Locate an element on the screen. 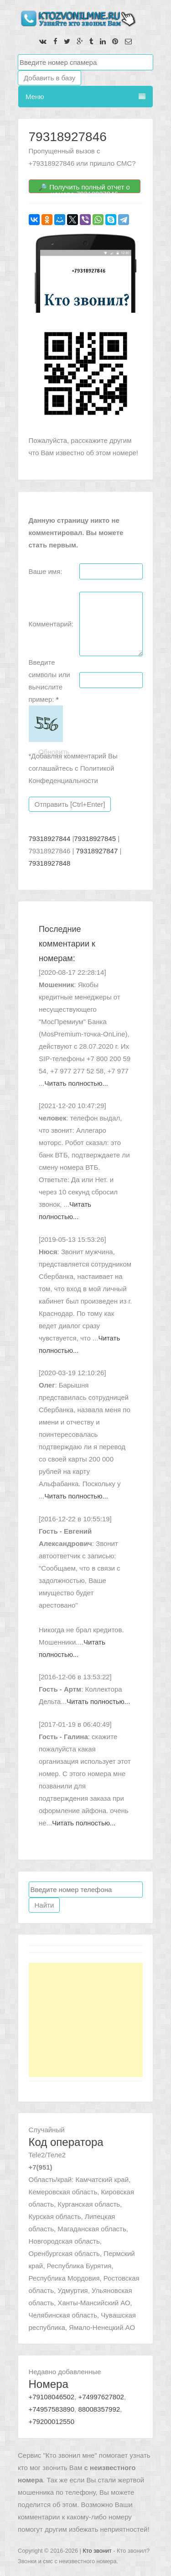 The image size is (171, 2576). 79318927845 is located at coordinates (95, 838).